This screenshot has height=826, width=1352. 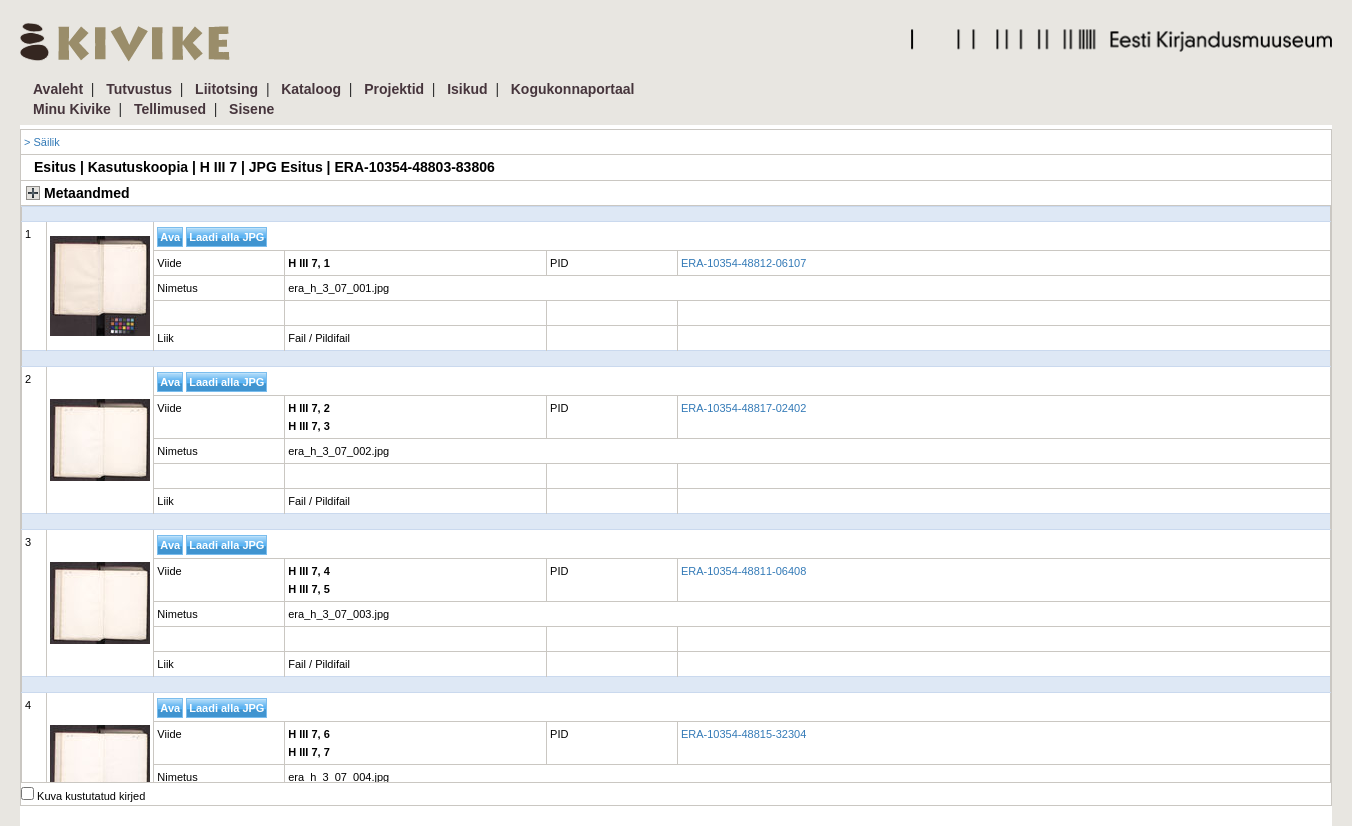 I want to click on ERA-10354-48812-06107, so click(x=743, y=263).